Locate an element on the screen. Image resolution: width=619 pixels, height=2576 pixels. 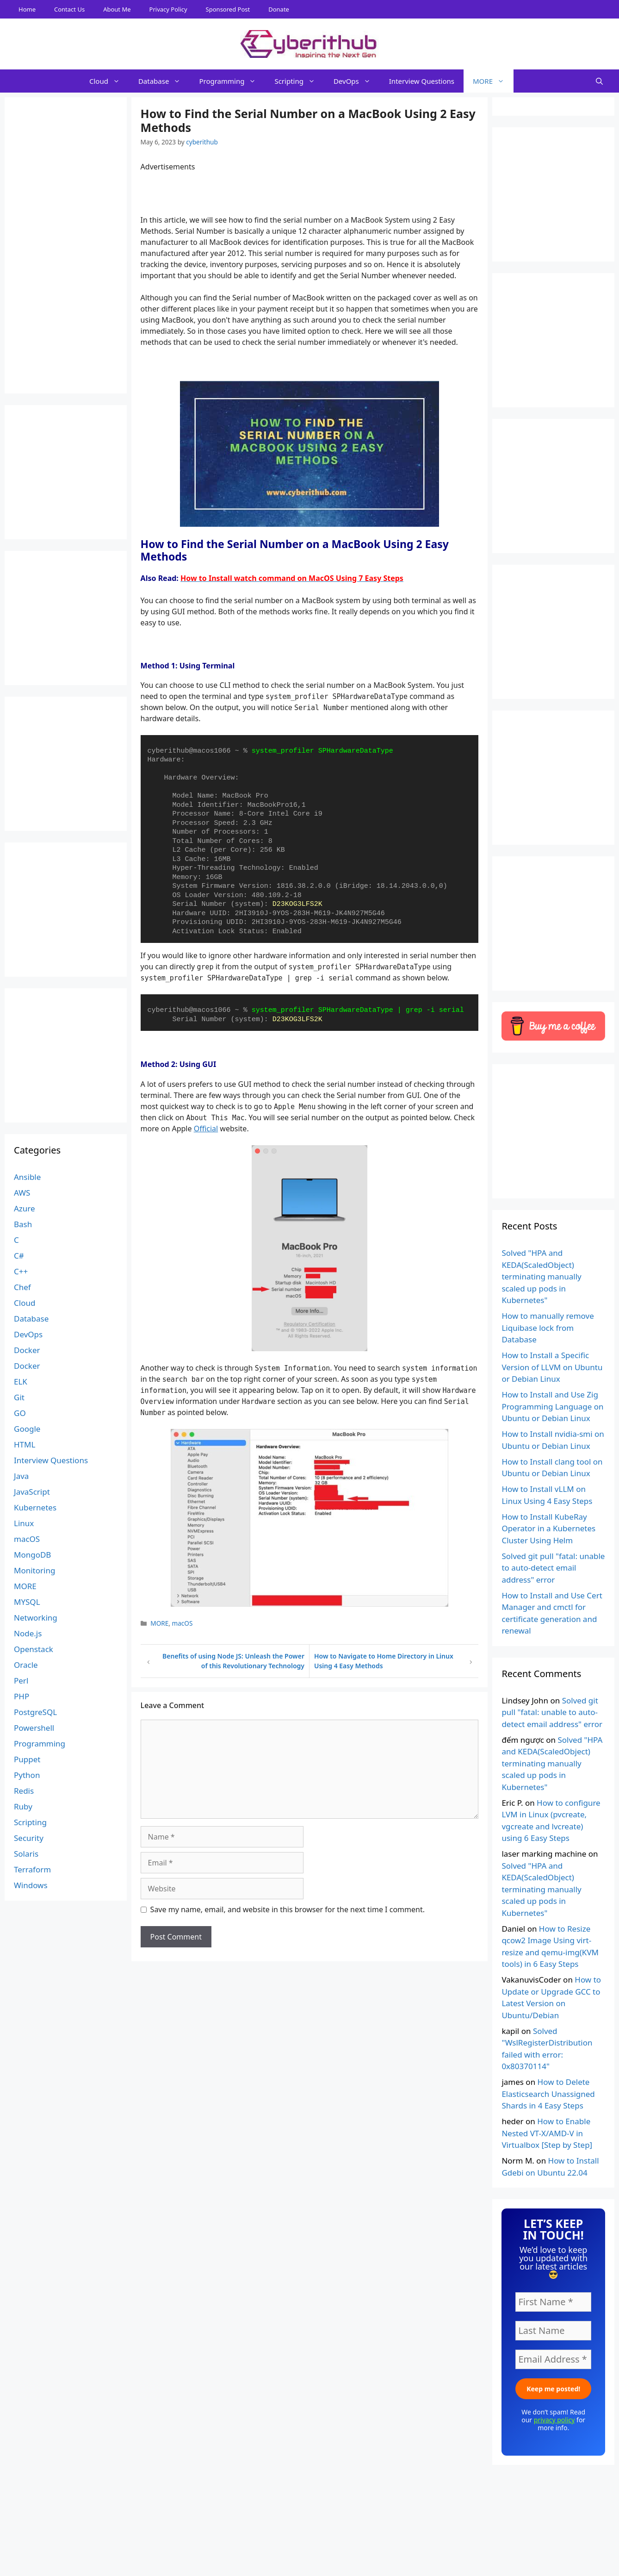
Solaris is located at coordinates (26, 1853).